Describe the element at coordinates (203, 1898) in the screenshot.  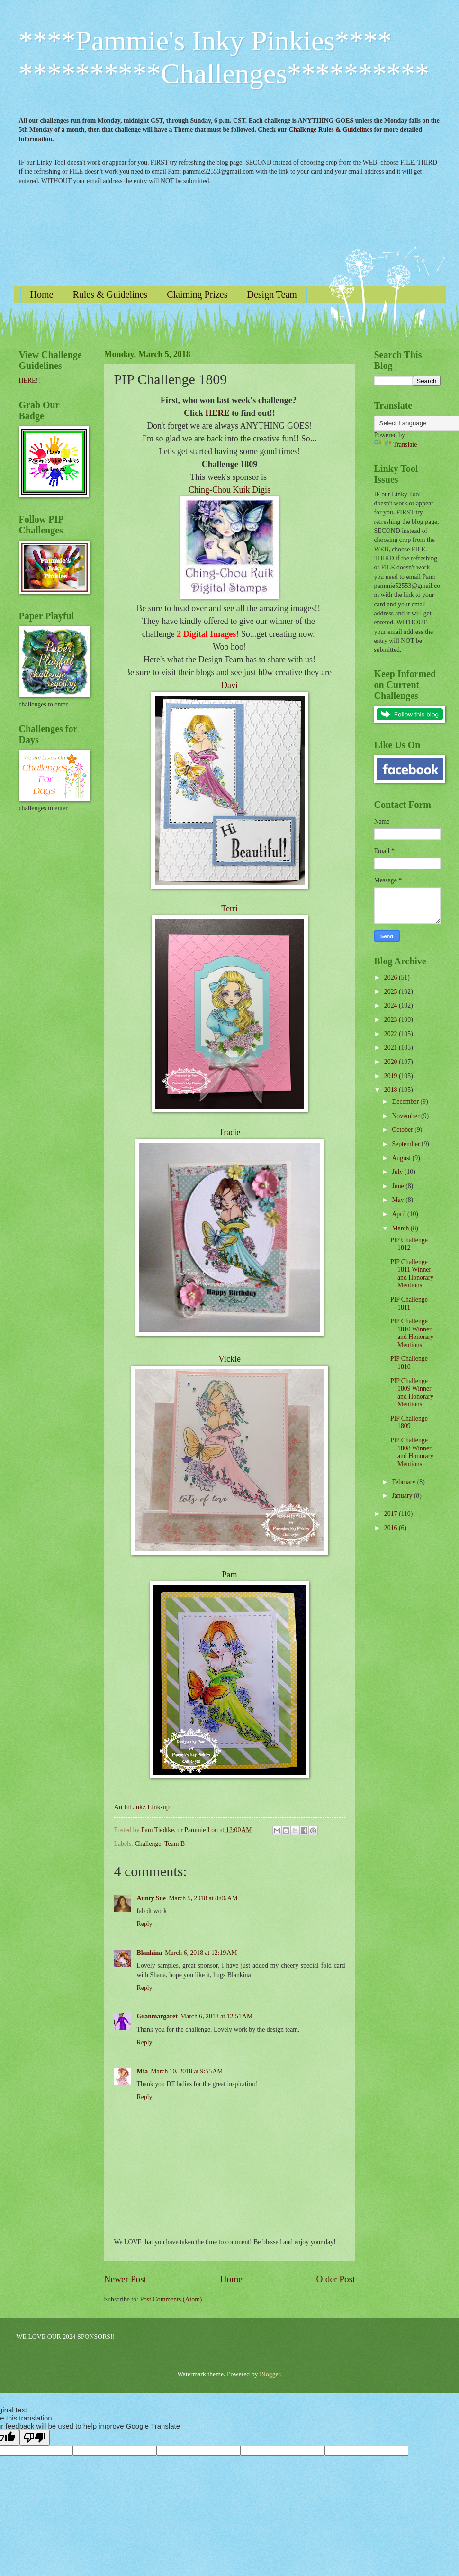
I see `March 5, 2018 at 8:06 AM` at that location.